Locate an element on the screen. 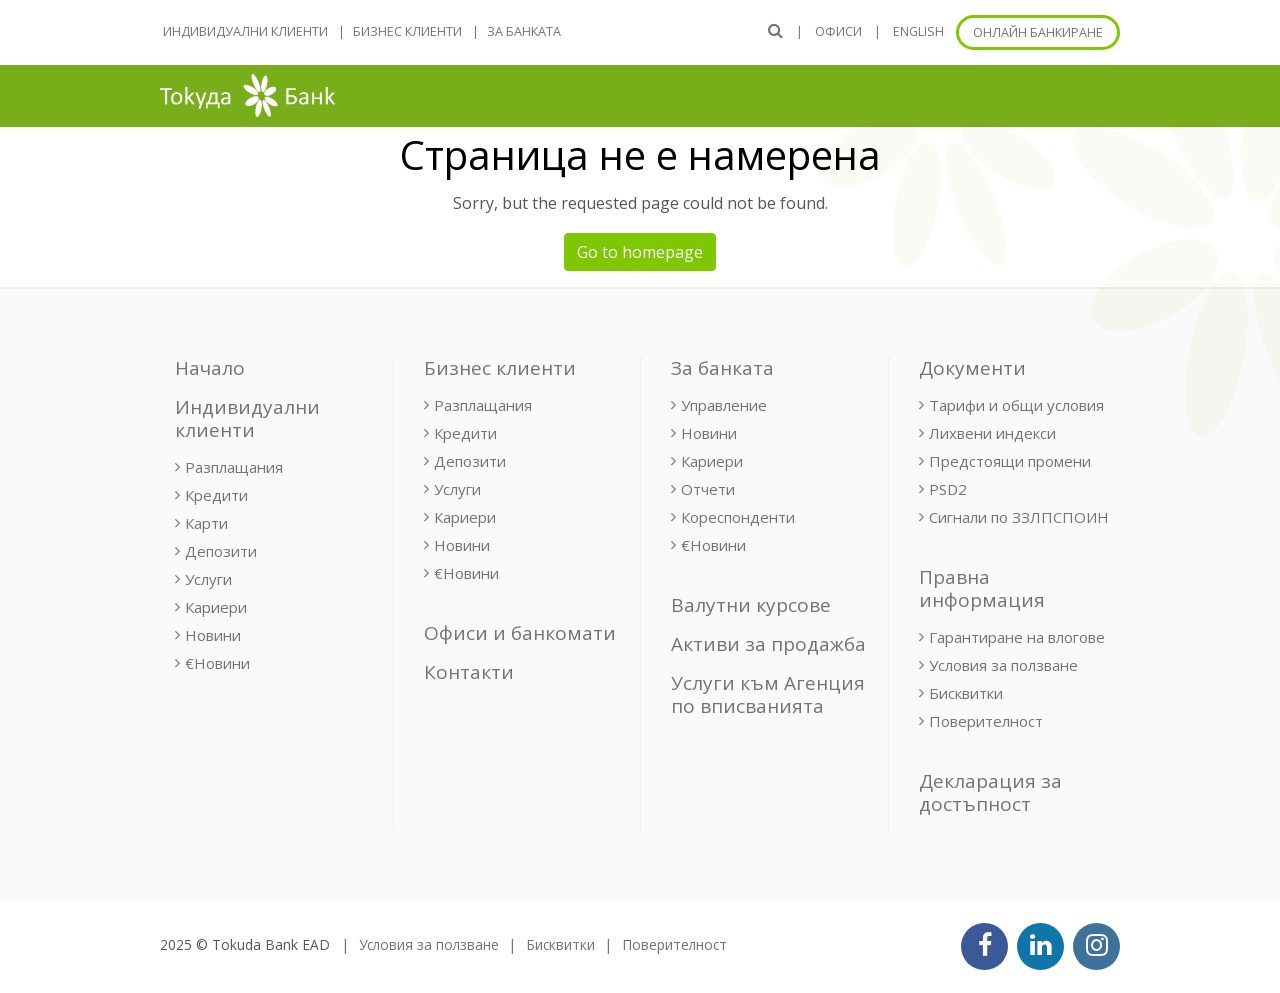 The image size is (1280, 993). Офиси и банкомати is located at coordinates (520, 633).